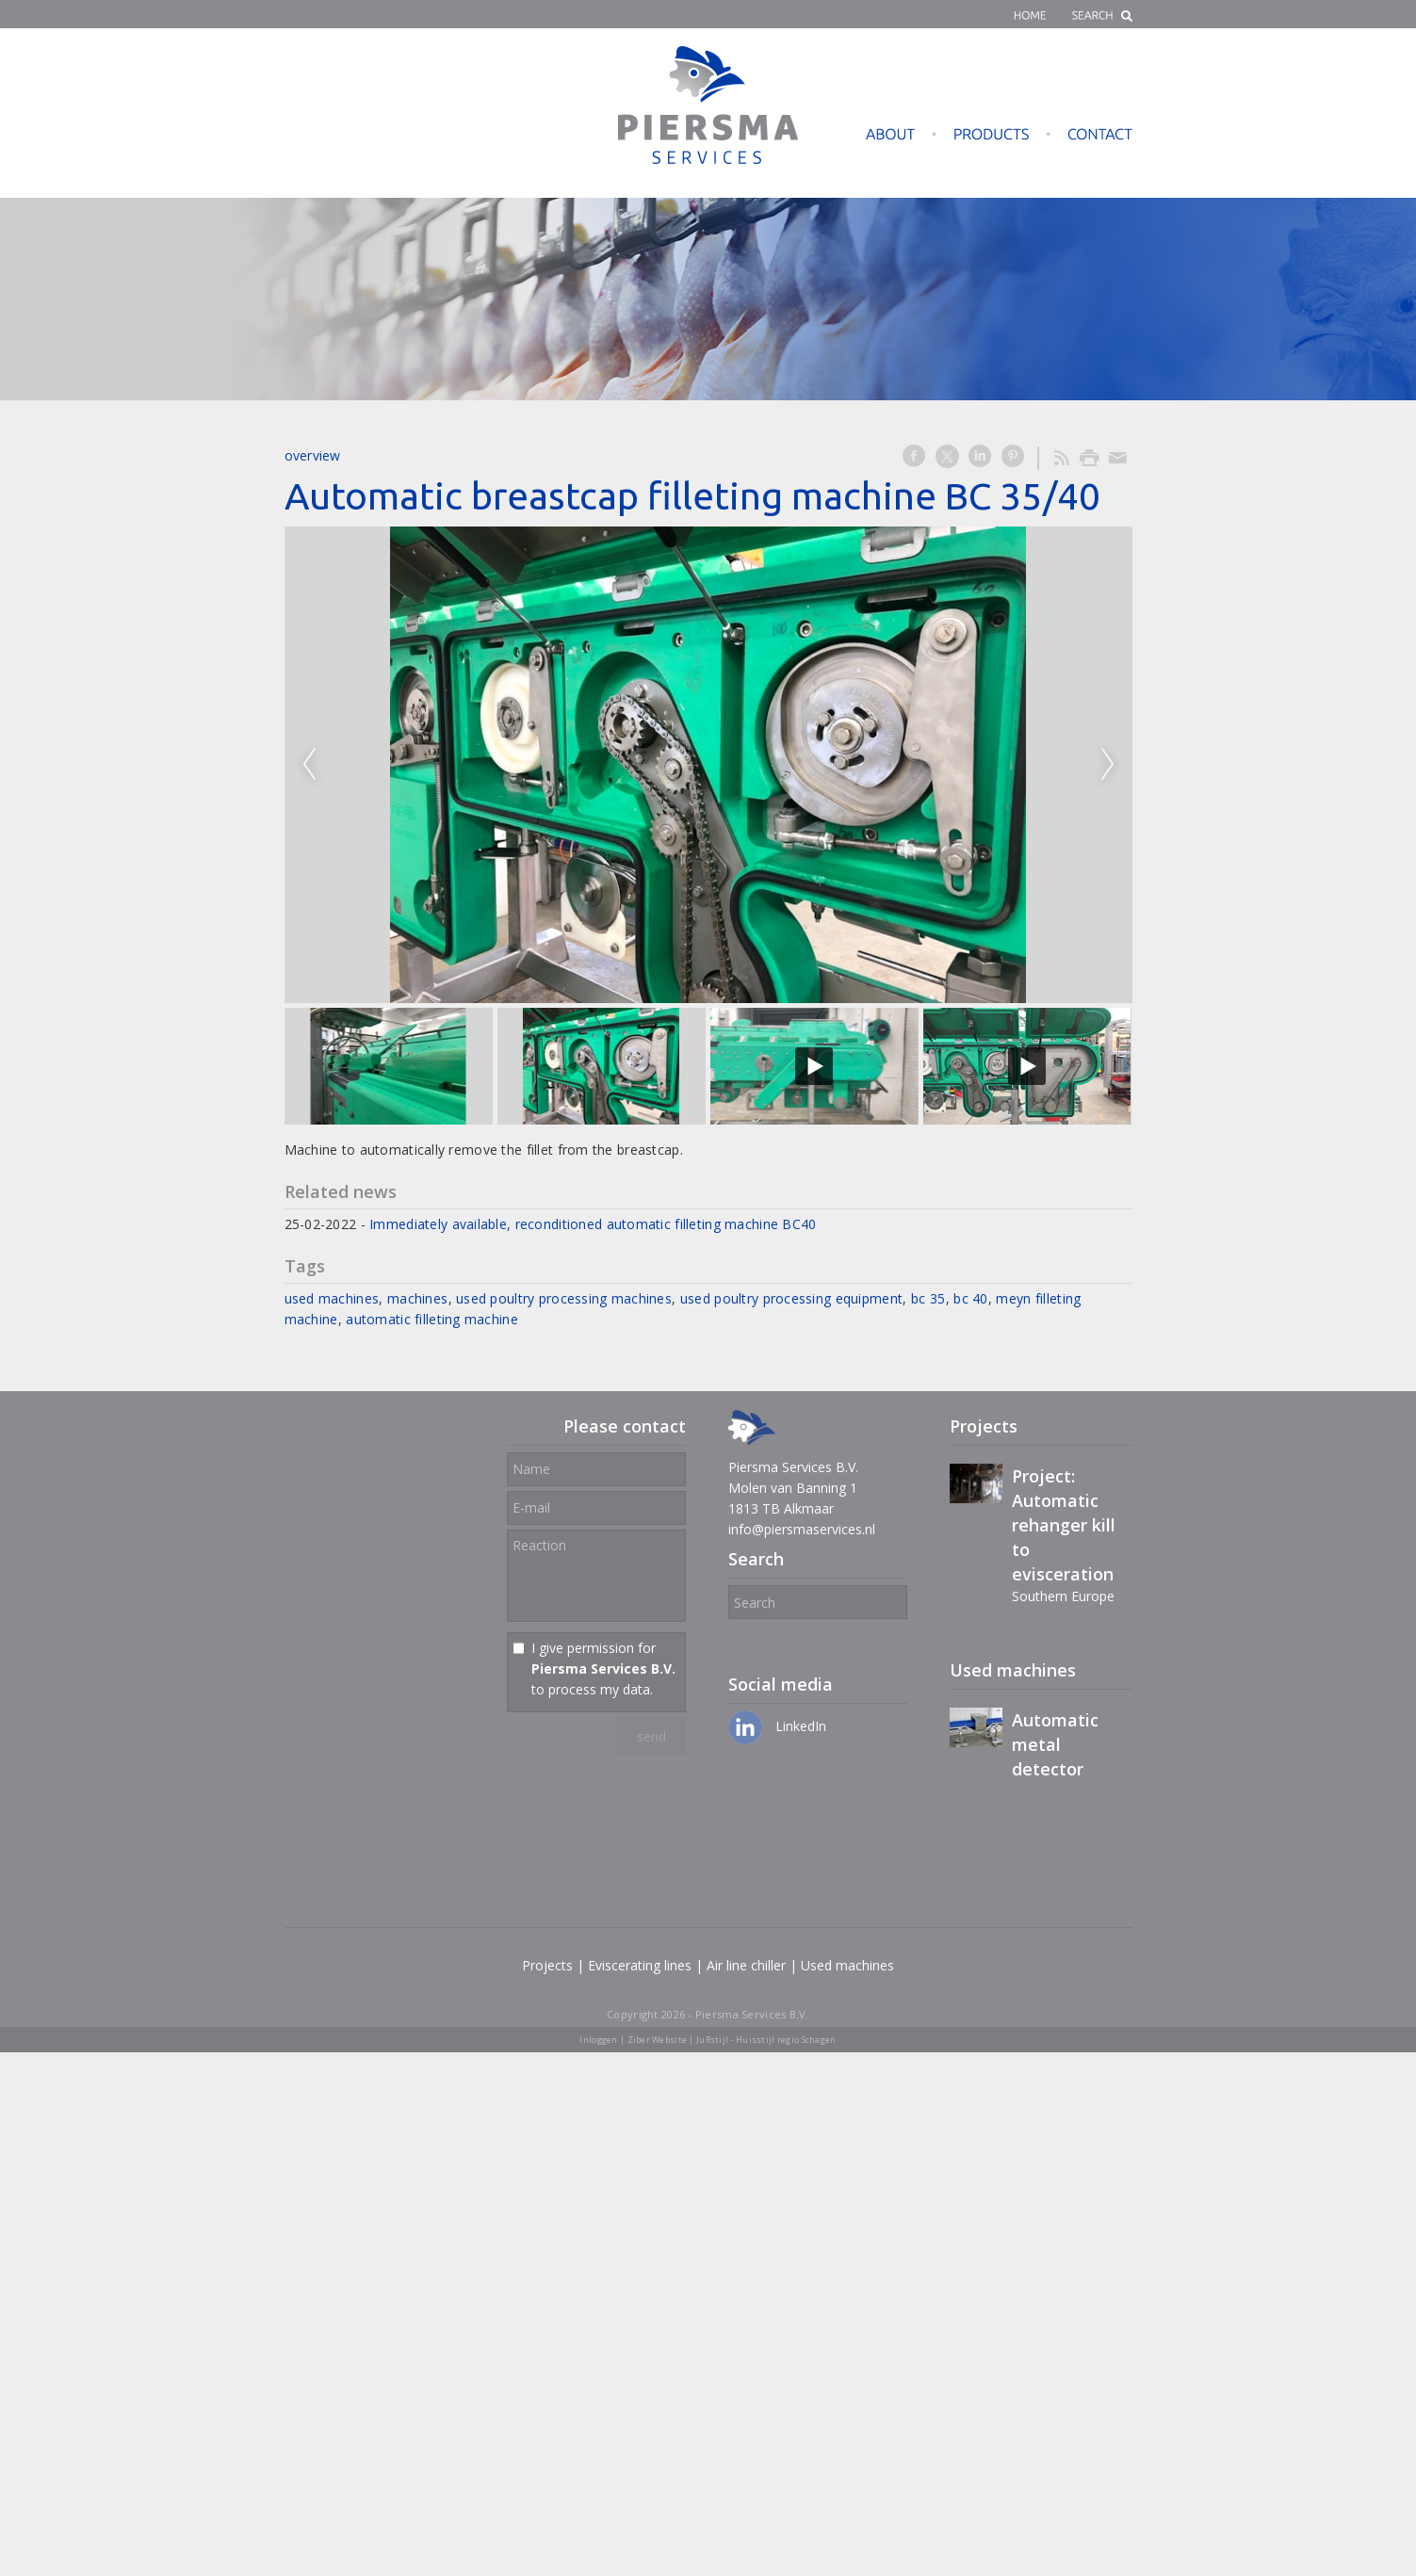 Image resolution: width=1416 pixels, height=2576 pixels. I want to click on info@piersmaservices.nl, so click(801, 1529).